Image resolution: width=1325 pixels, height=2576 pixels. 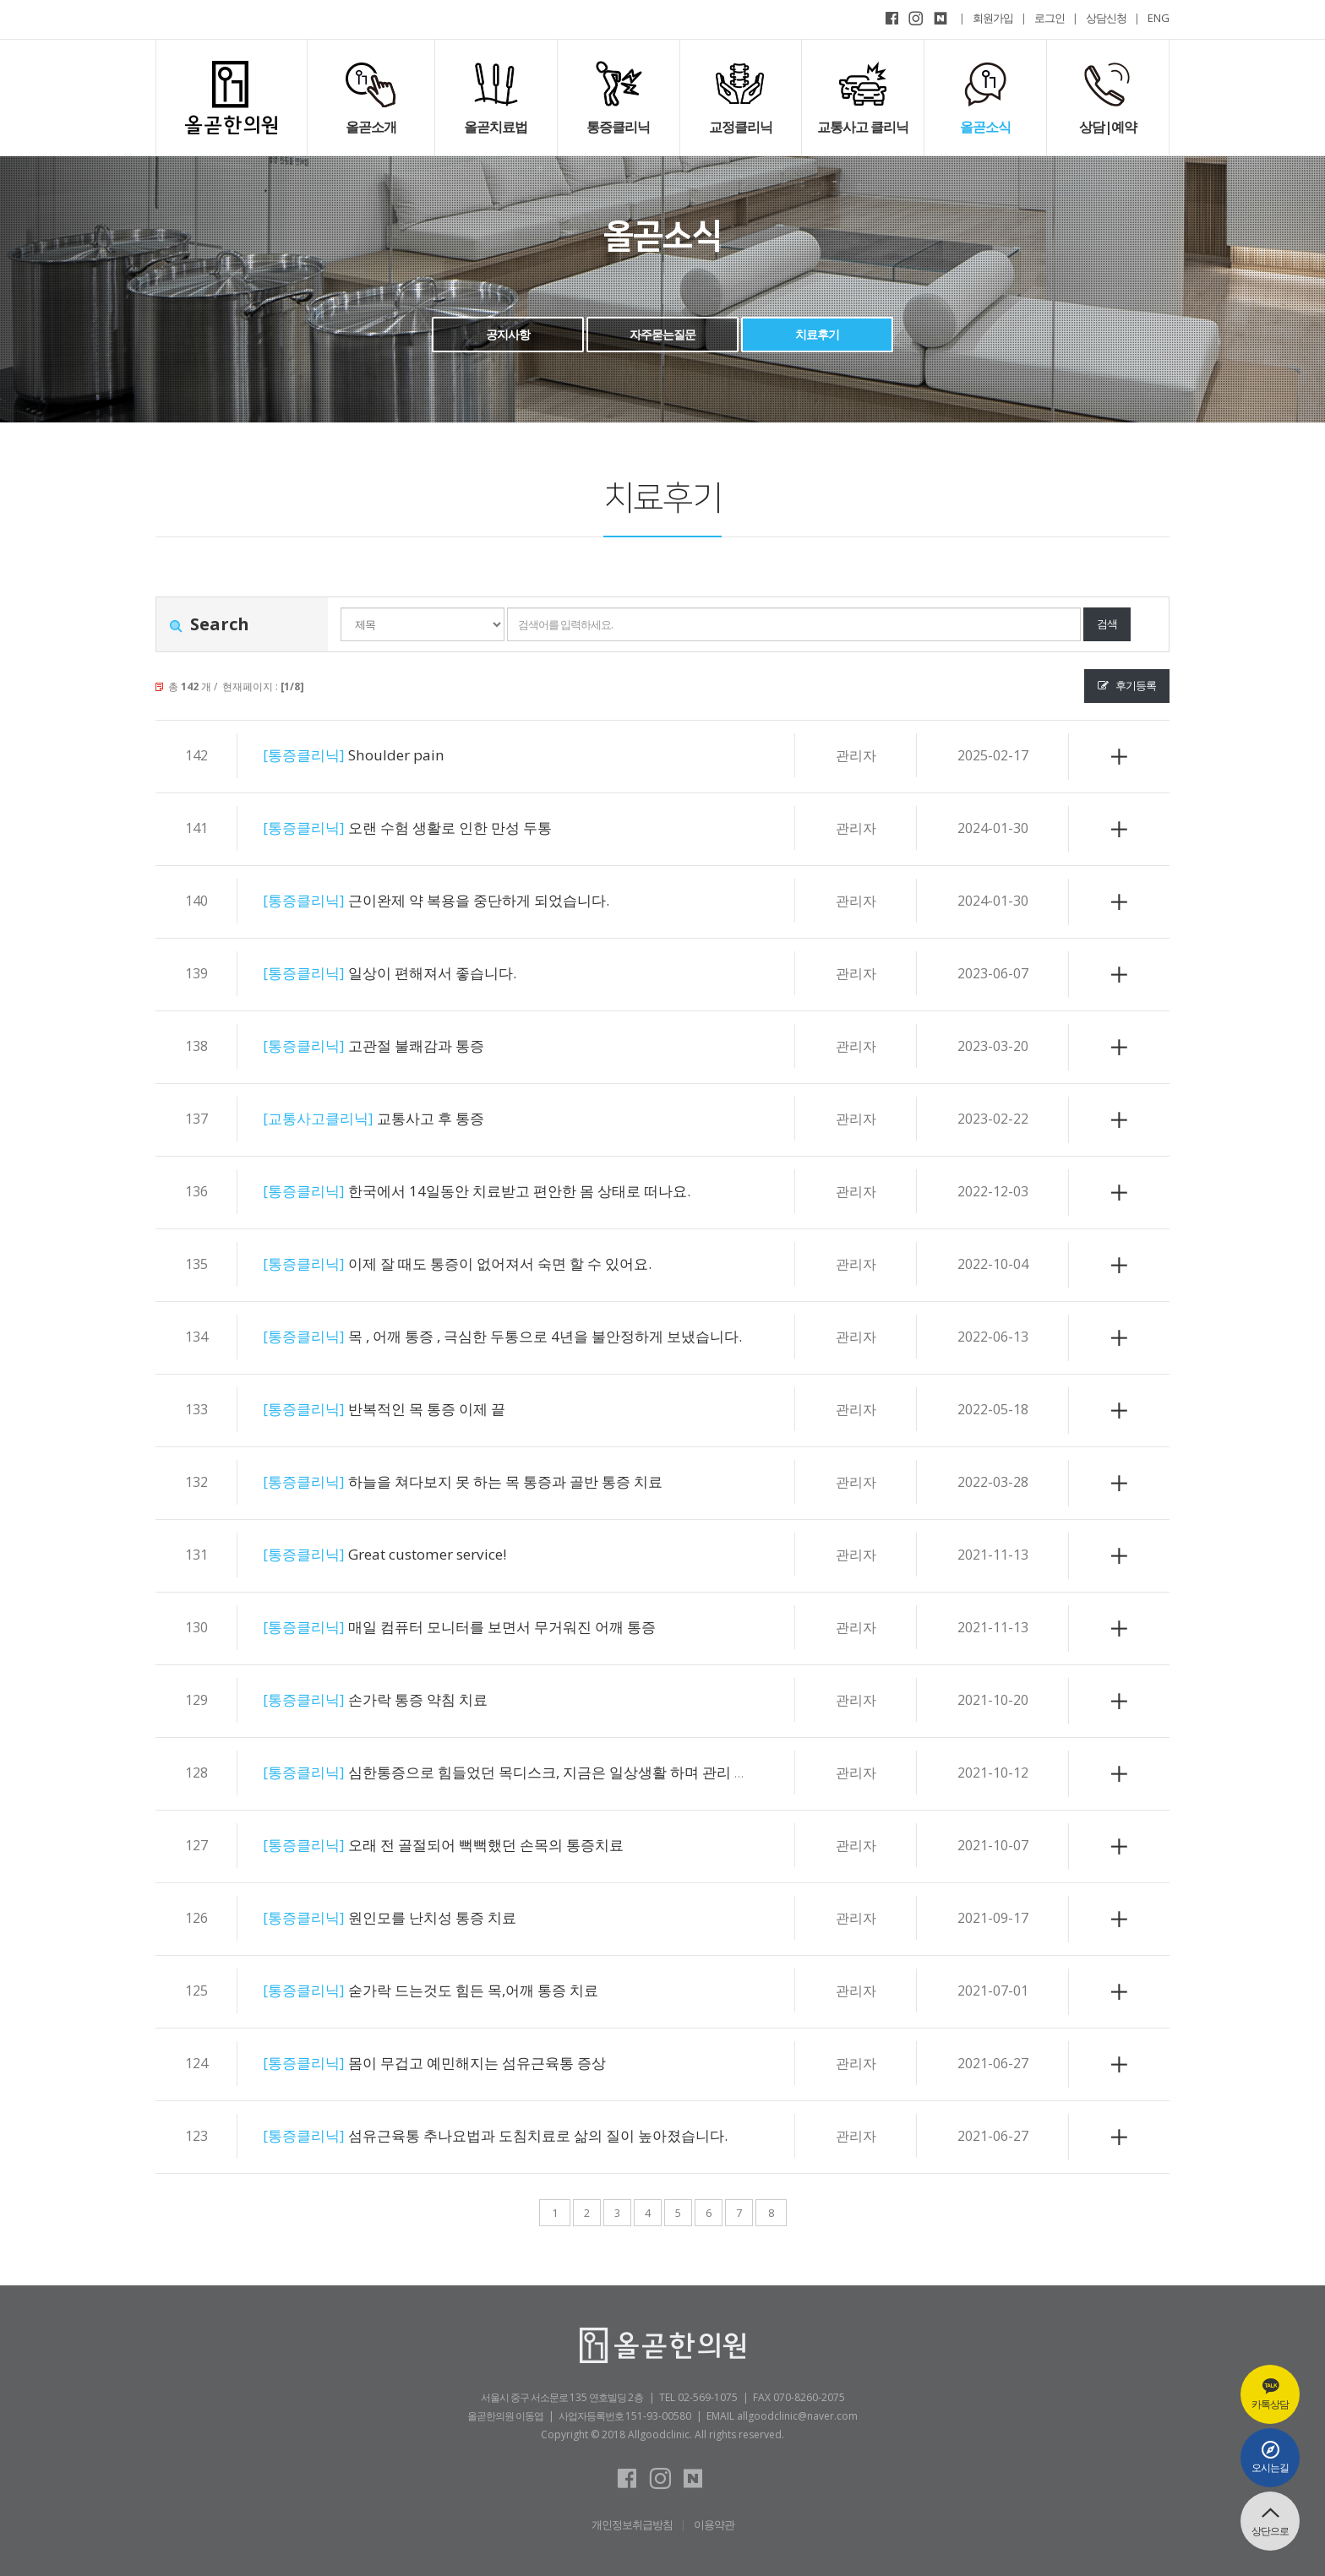 I want to click on 한국에서 14일동안 치료받고 편안한 몸 상태로 떠나요., so click(x=514, y=1190).